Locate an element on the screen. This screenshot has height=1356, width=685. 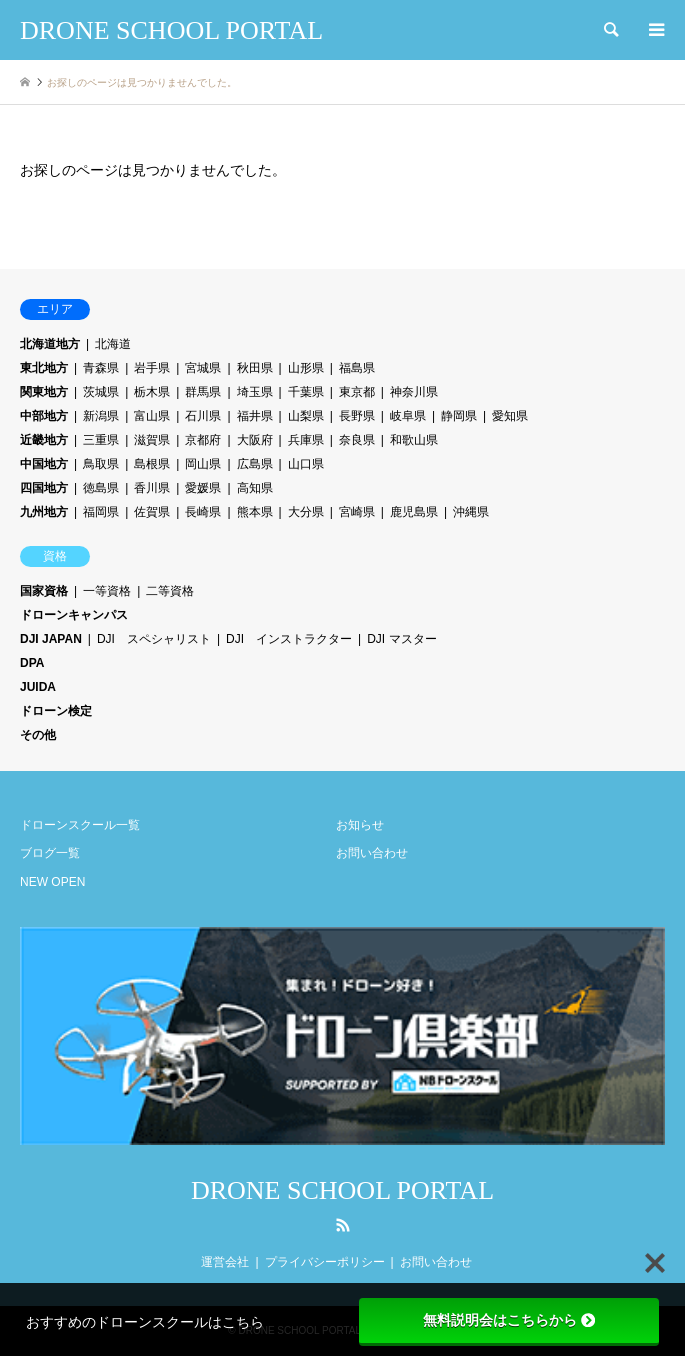
北海道地方 is located at coordinates (50, 344).